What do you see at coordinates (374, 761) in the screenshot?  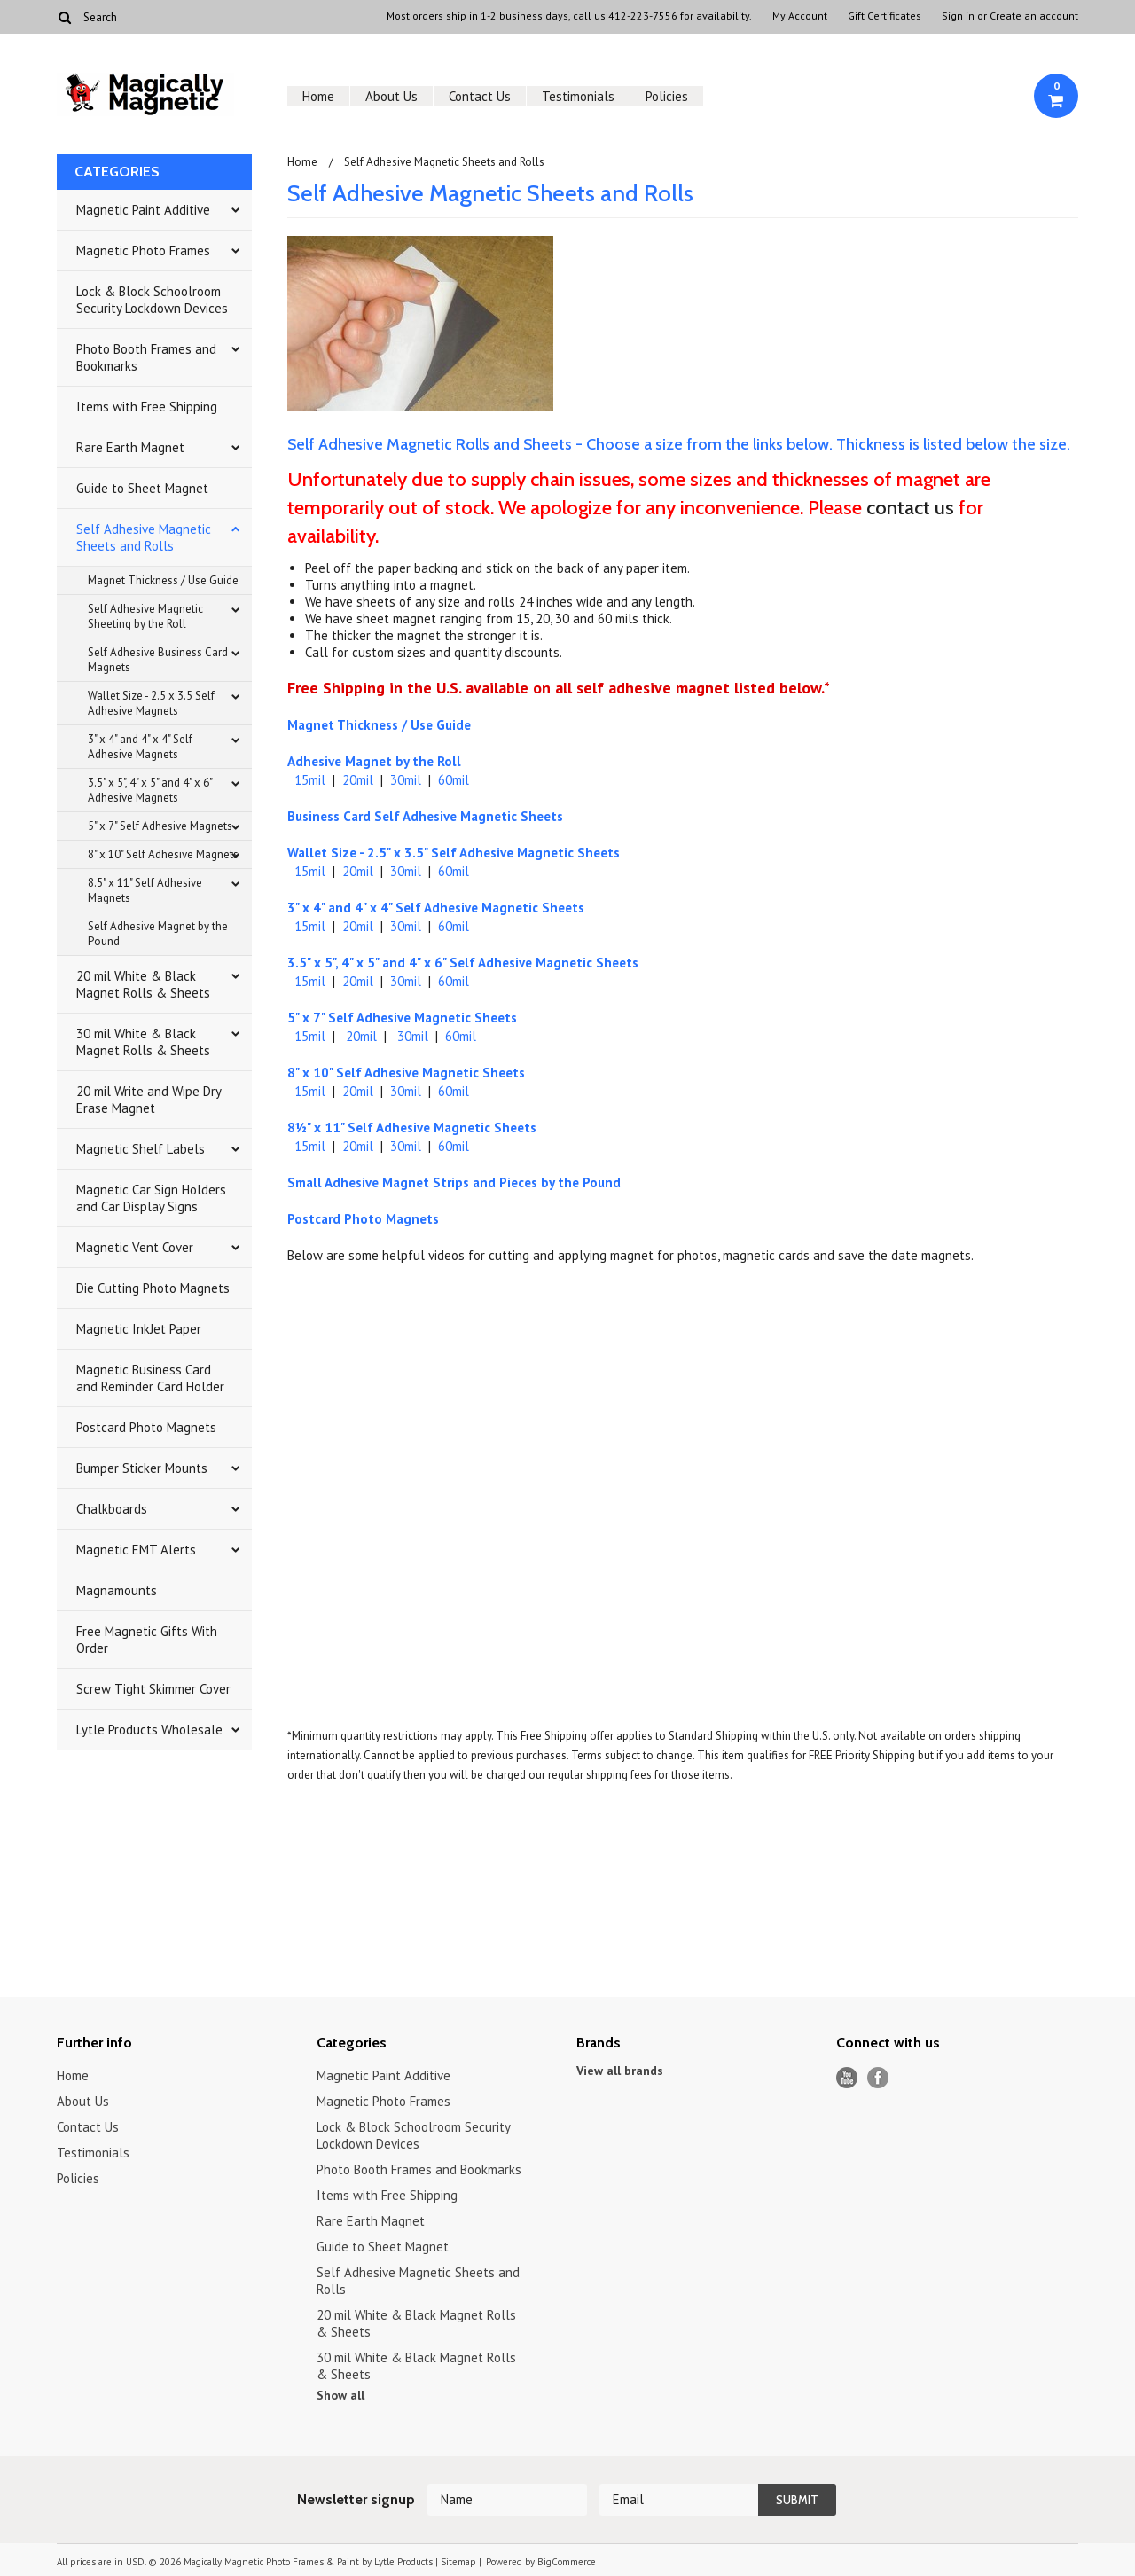 I see `Adhesive Magnet by the Roll` at bounding box center [374, 761].